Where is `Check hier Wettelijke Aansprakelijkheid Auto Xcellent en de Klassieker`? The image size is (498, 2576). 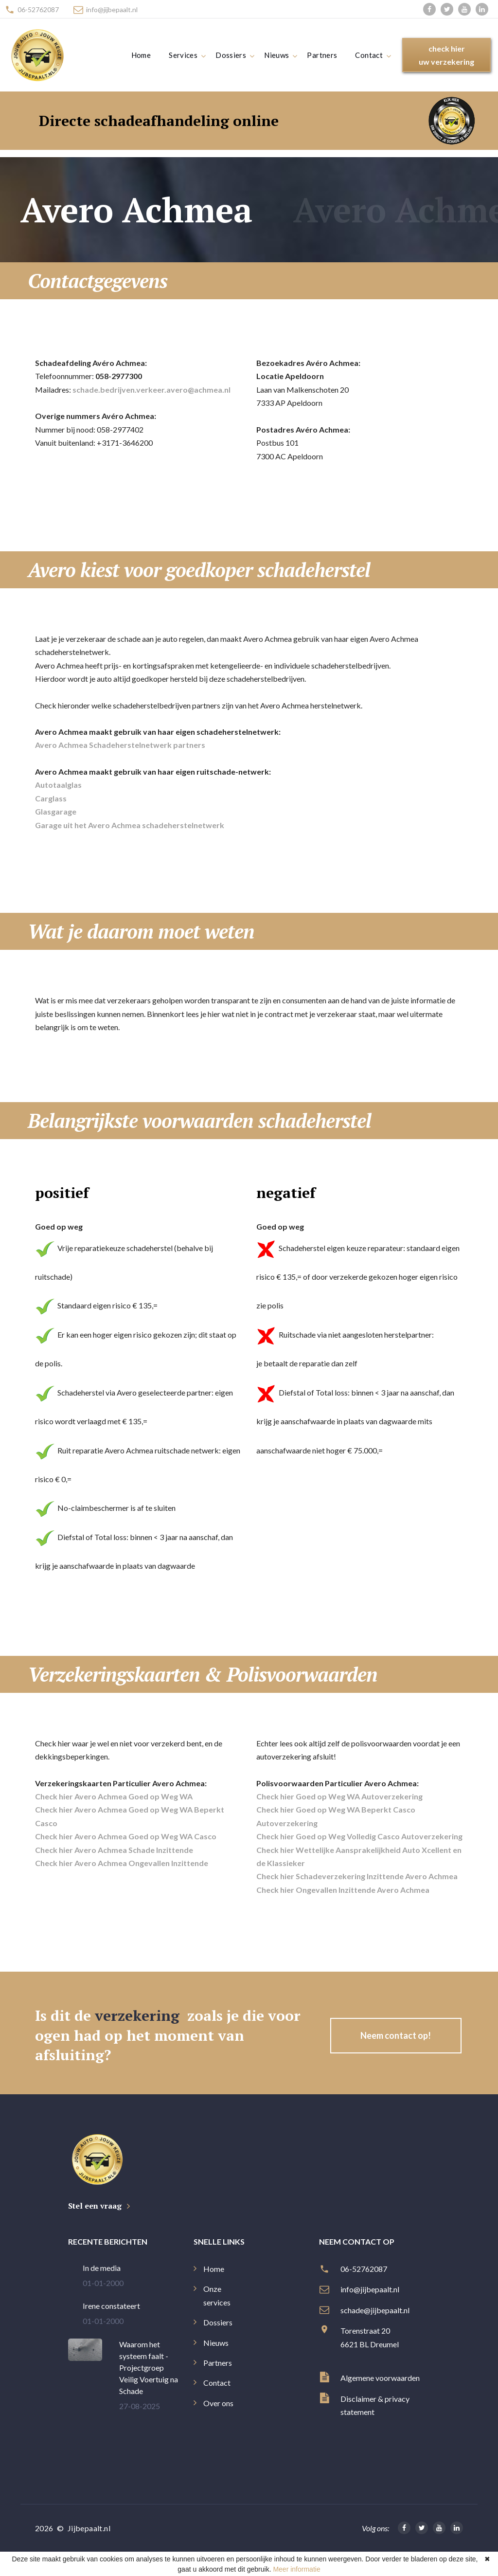 Check hier Wettelijke Aansprakelijkheid Auto Xcellent en de Klassieker is located at coordinates (359, 1856).